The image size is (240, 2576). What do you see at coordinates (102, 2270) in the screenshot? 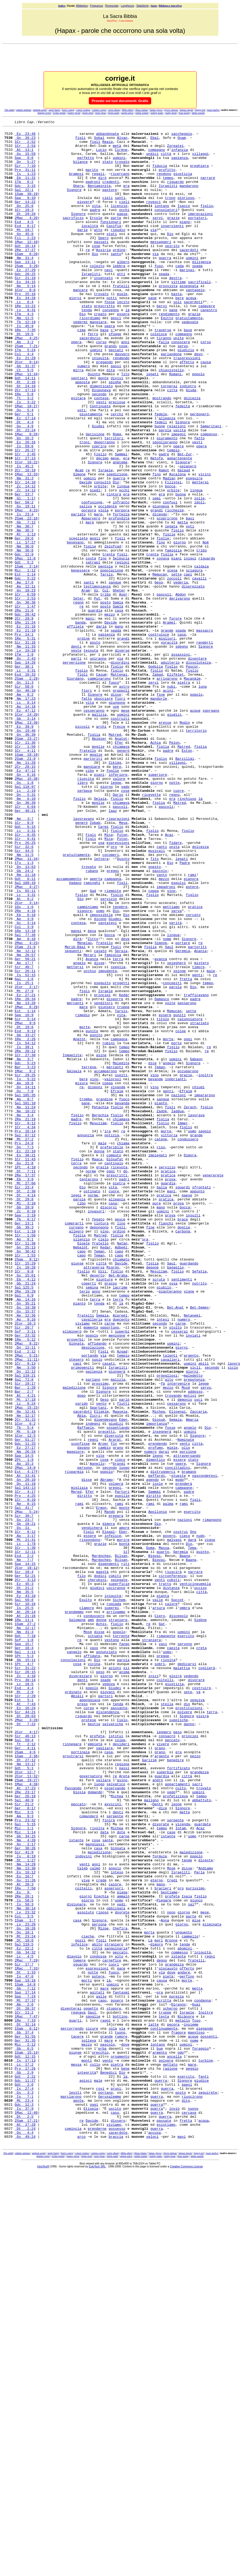
I see `riposo` at bounding box center [102, 2270].